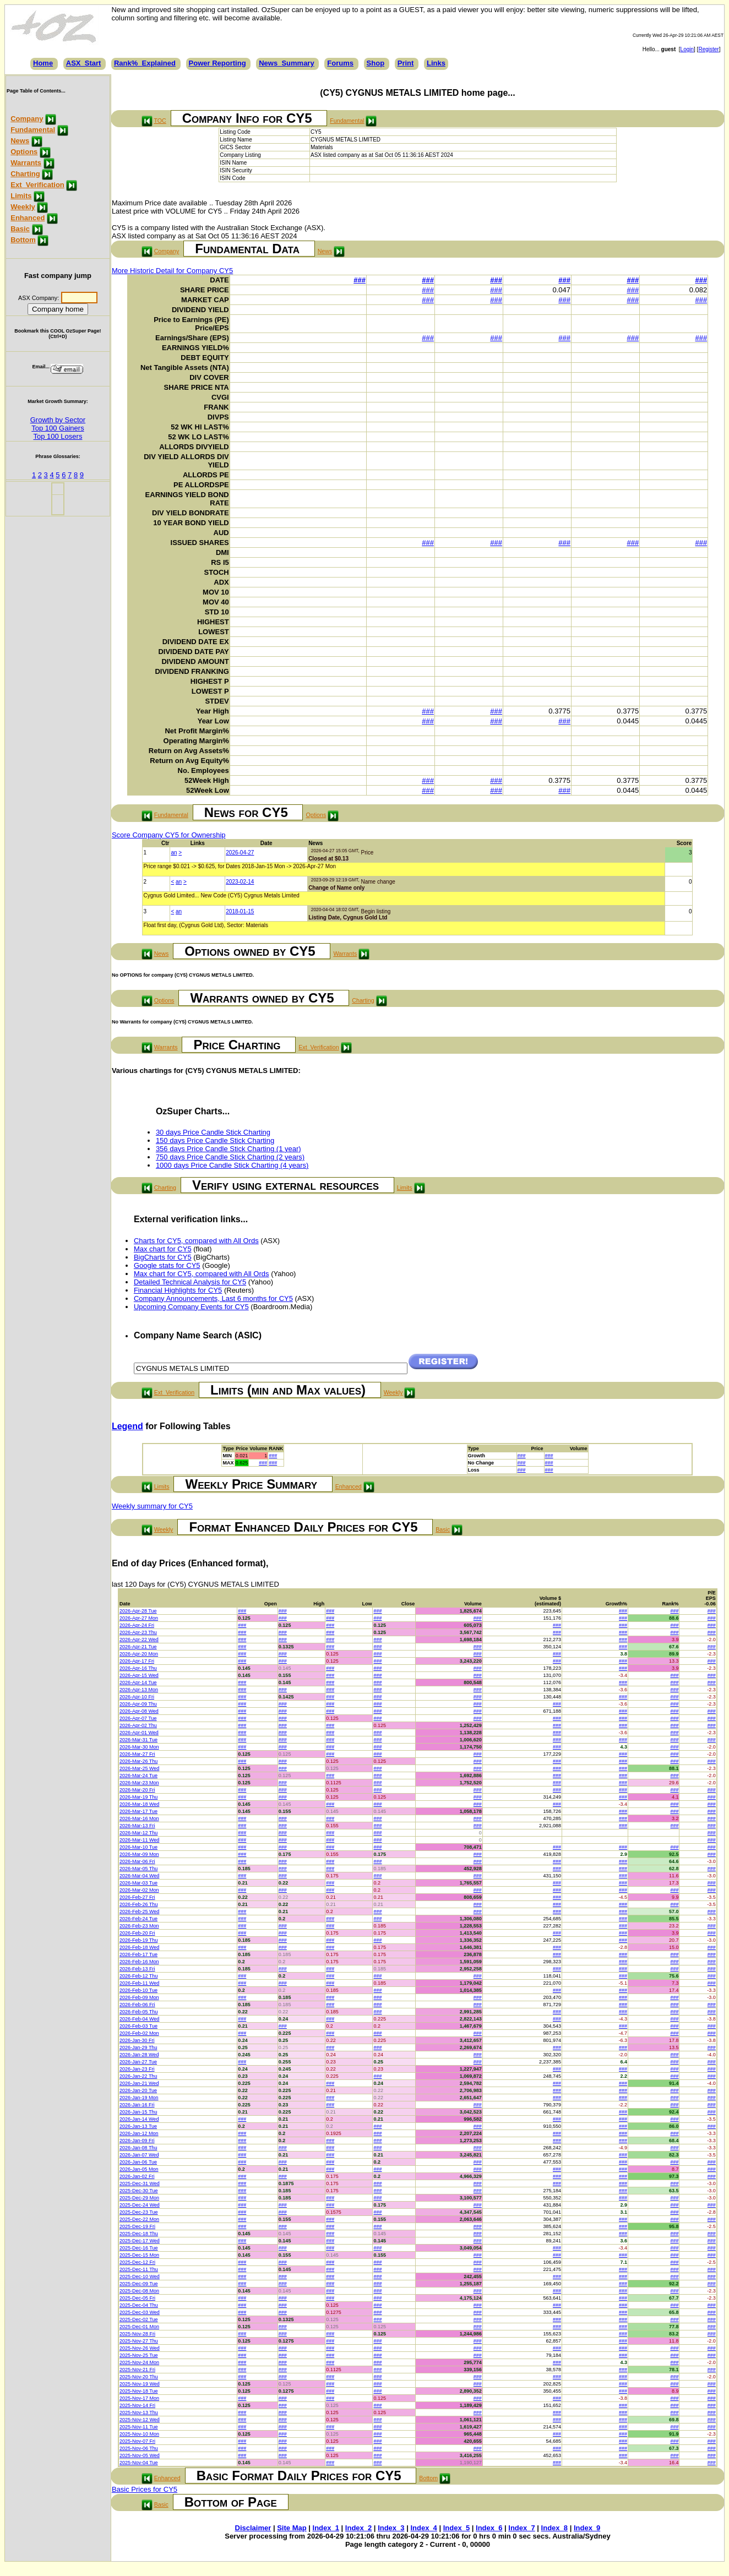  I want to click on 30 days Price Candle Stick Charting, so click(213, 1132).